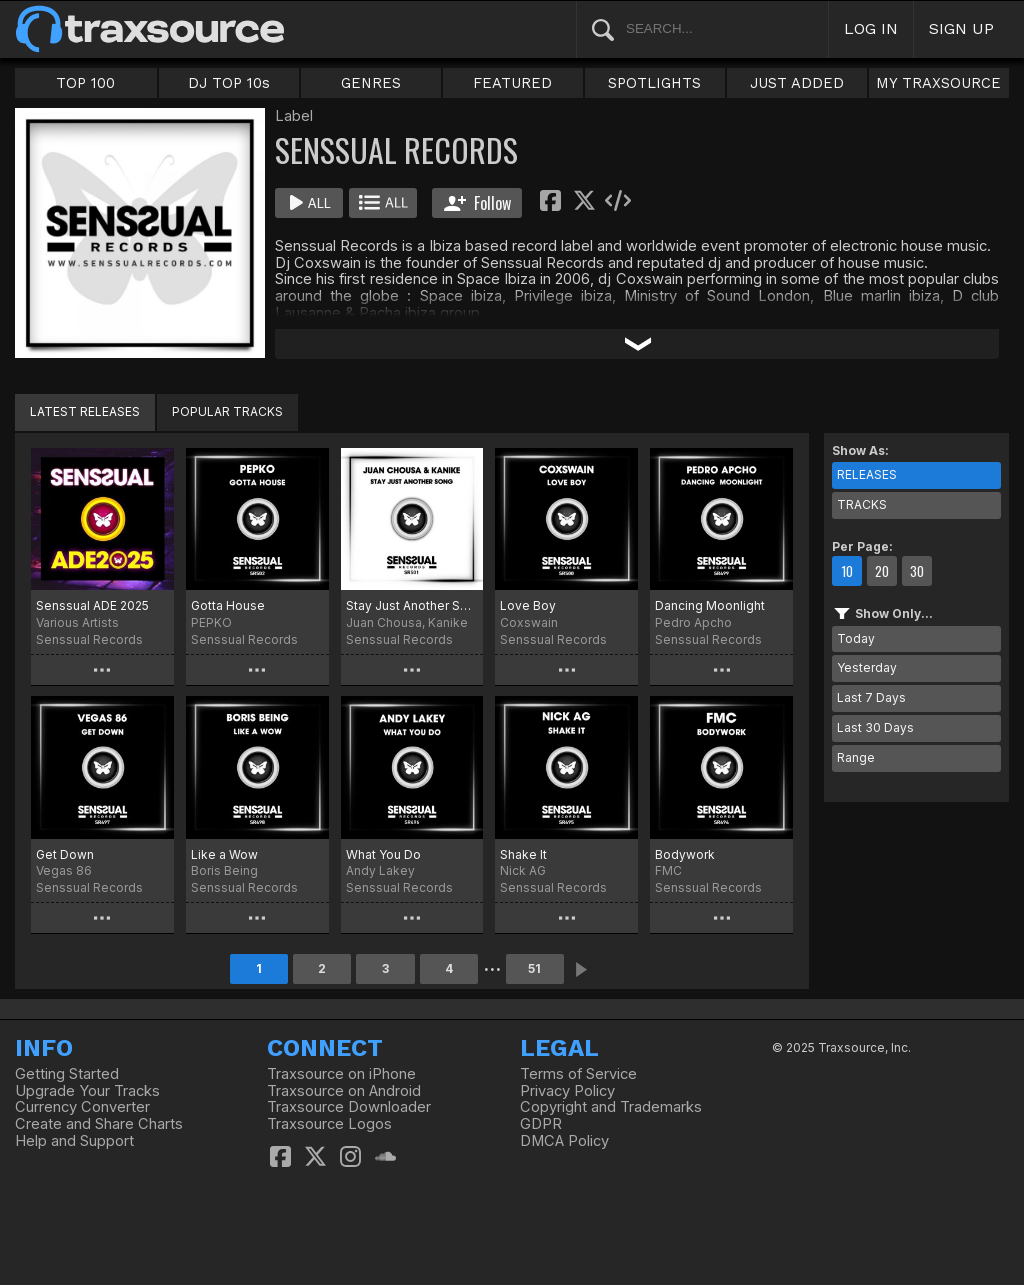 This screenshot has width=1024, height=1285. What do you see at coordinates (344, 1091) in the screenshot?
I see `Traxsource on Android` at bounding box center [344, 1091].